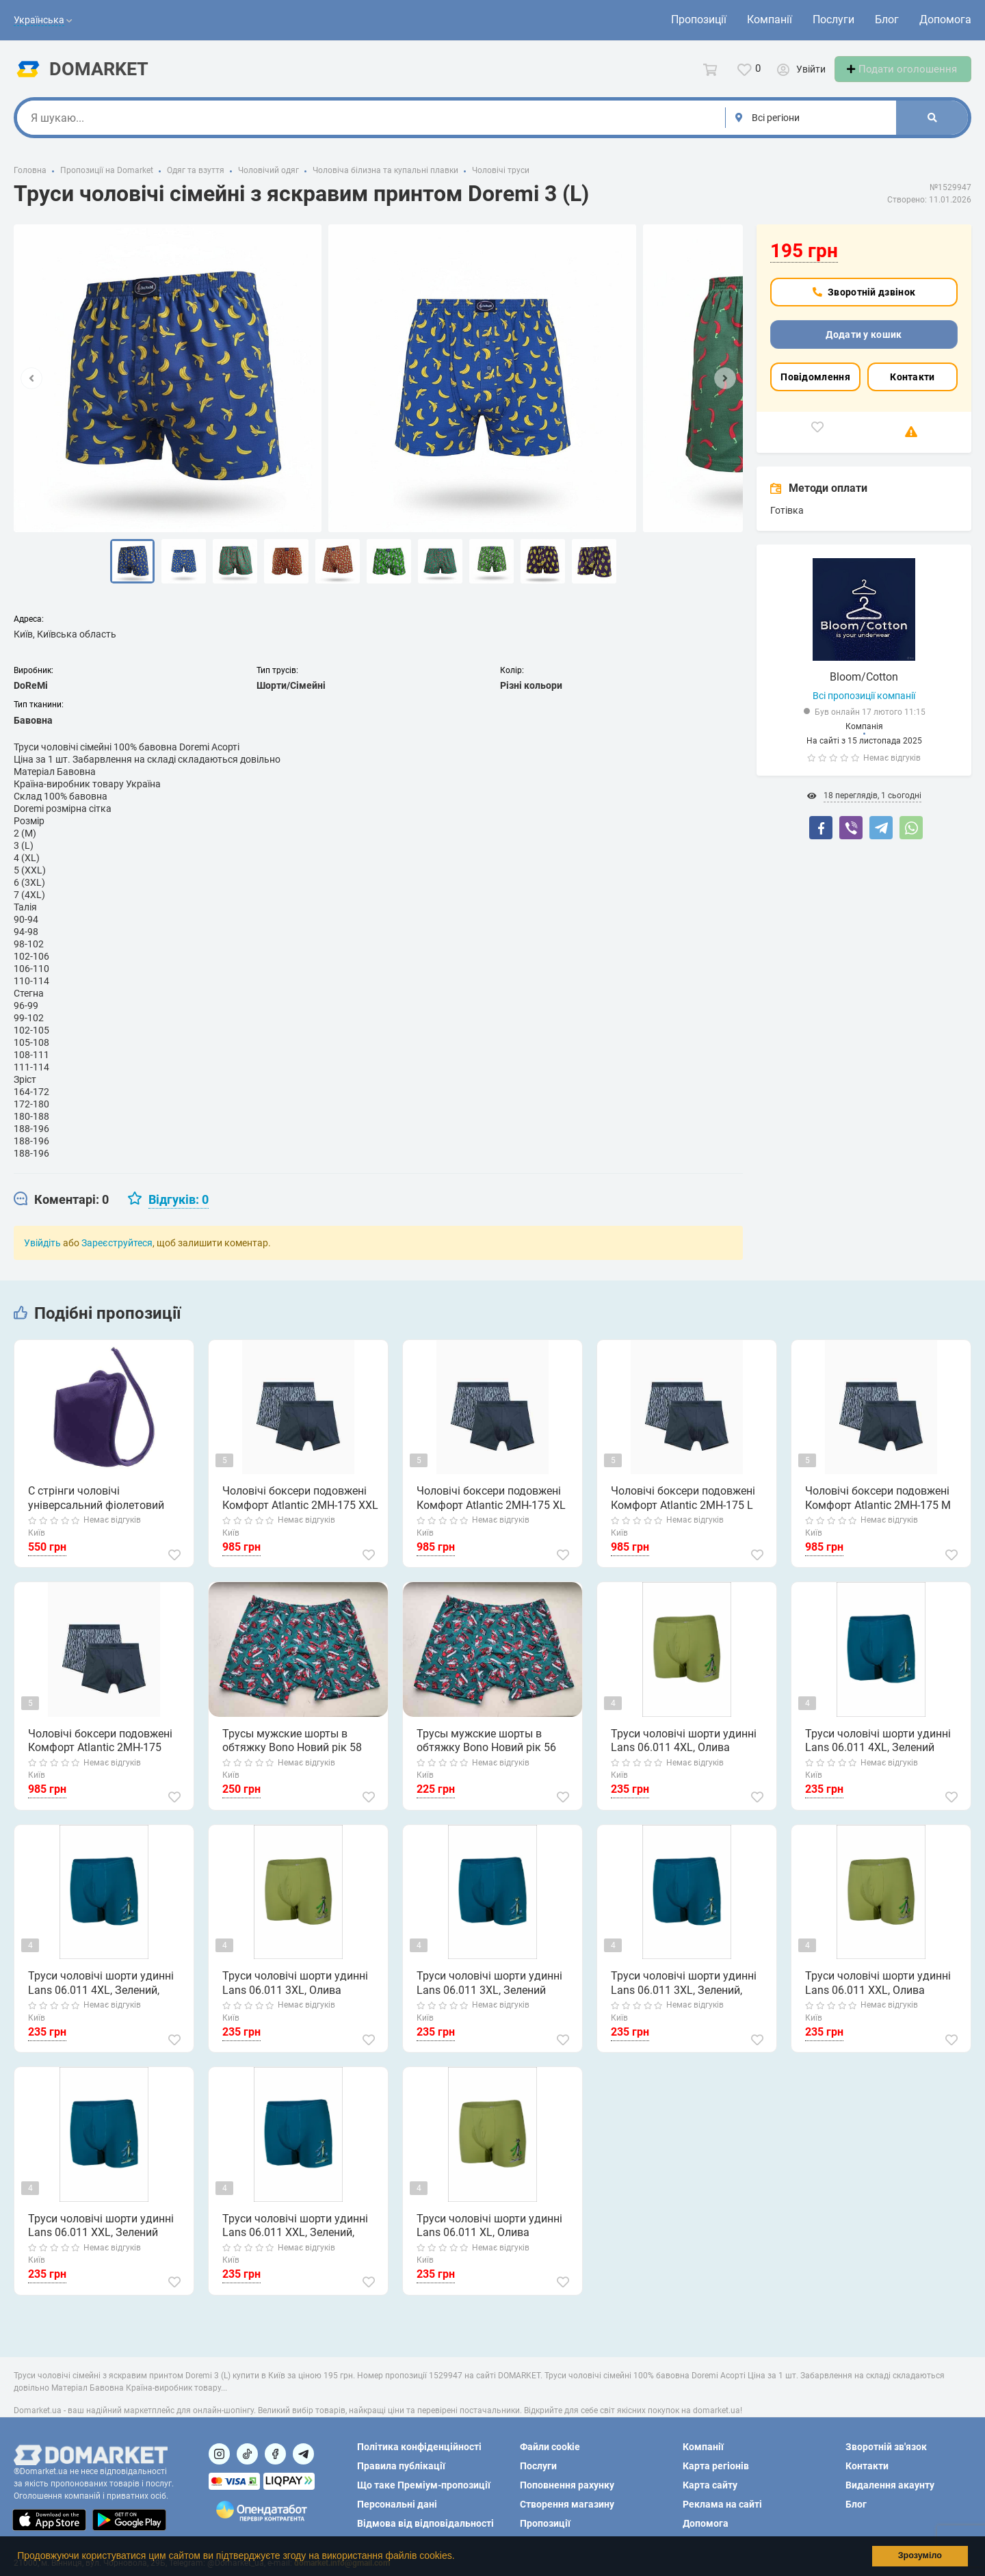 The height and width of the screenshot is (2576, 985). Describe the element at coordinates (683, 1753) in the screenshot. I see `Труси чоловічі шорти удинні Lans 06.011 4XL, Олива` at that location.